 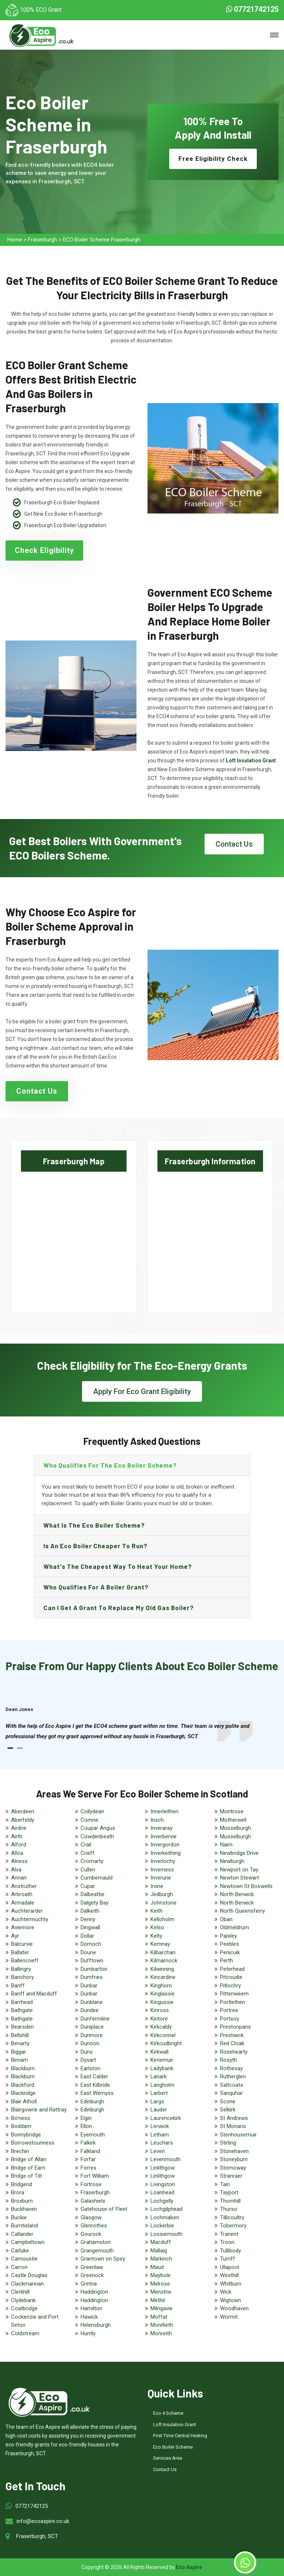 I want to click on Whitburn, so click(x=230, y=2283).